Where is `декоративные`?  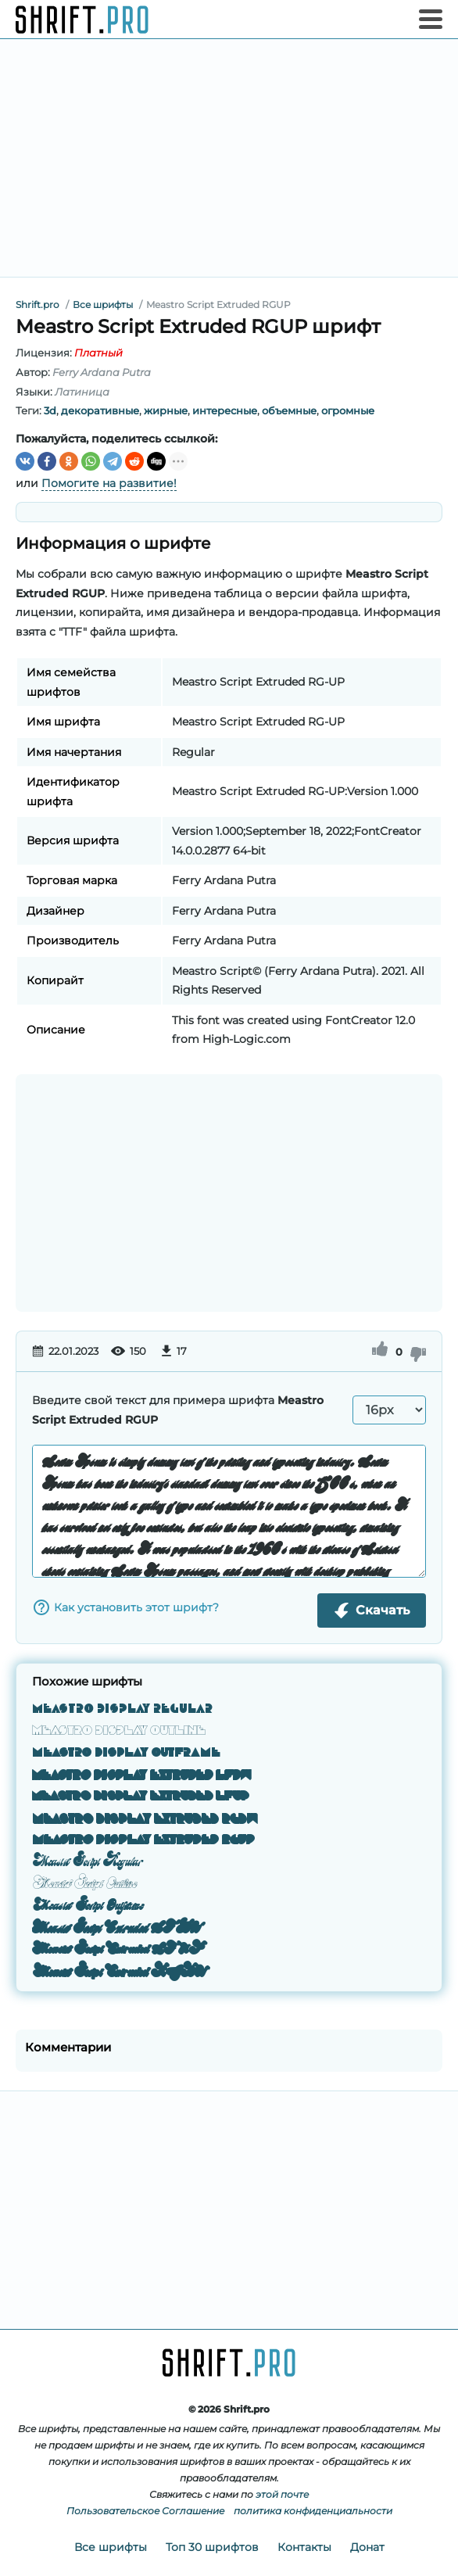 декоративные is located at coordinates (100, 410).